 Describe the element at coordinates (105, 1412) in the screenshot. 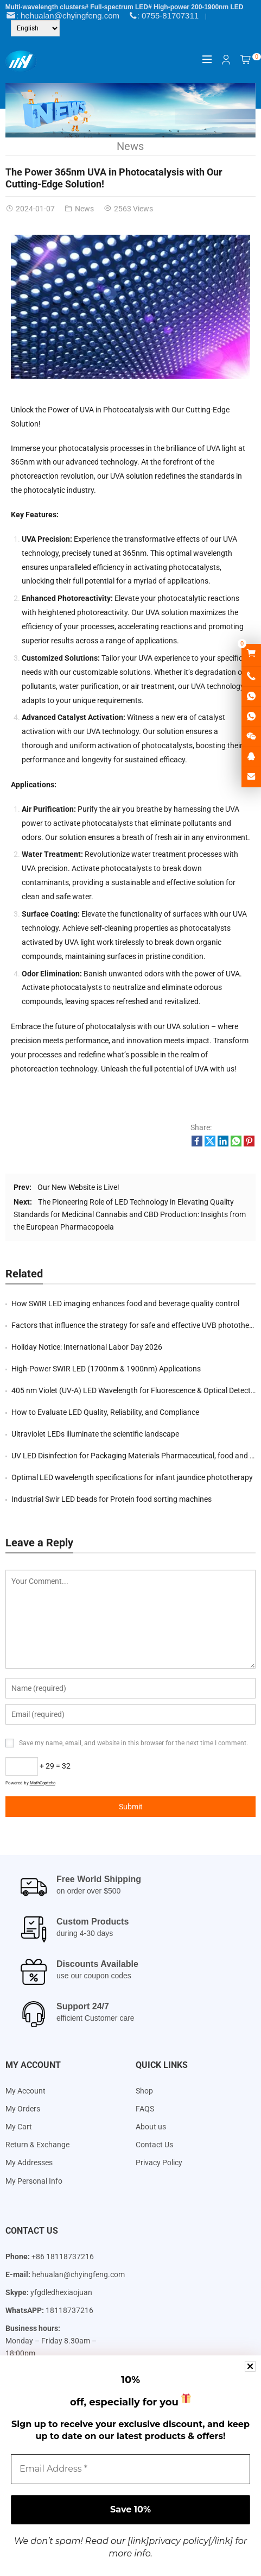

I see `How to Evaluate LED Quality, Reliability, and Compliance` at that location.